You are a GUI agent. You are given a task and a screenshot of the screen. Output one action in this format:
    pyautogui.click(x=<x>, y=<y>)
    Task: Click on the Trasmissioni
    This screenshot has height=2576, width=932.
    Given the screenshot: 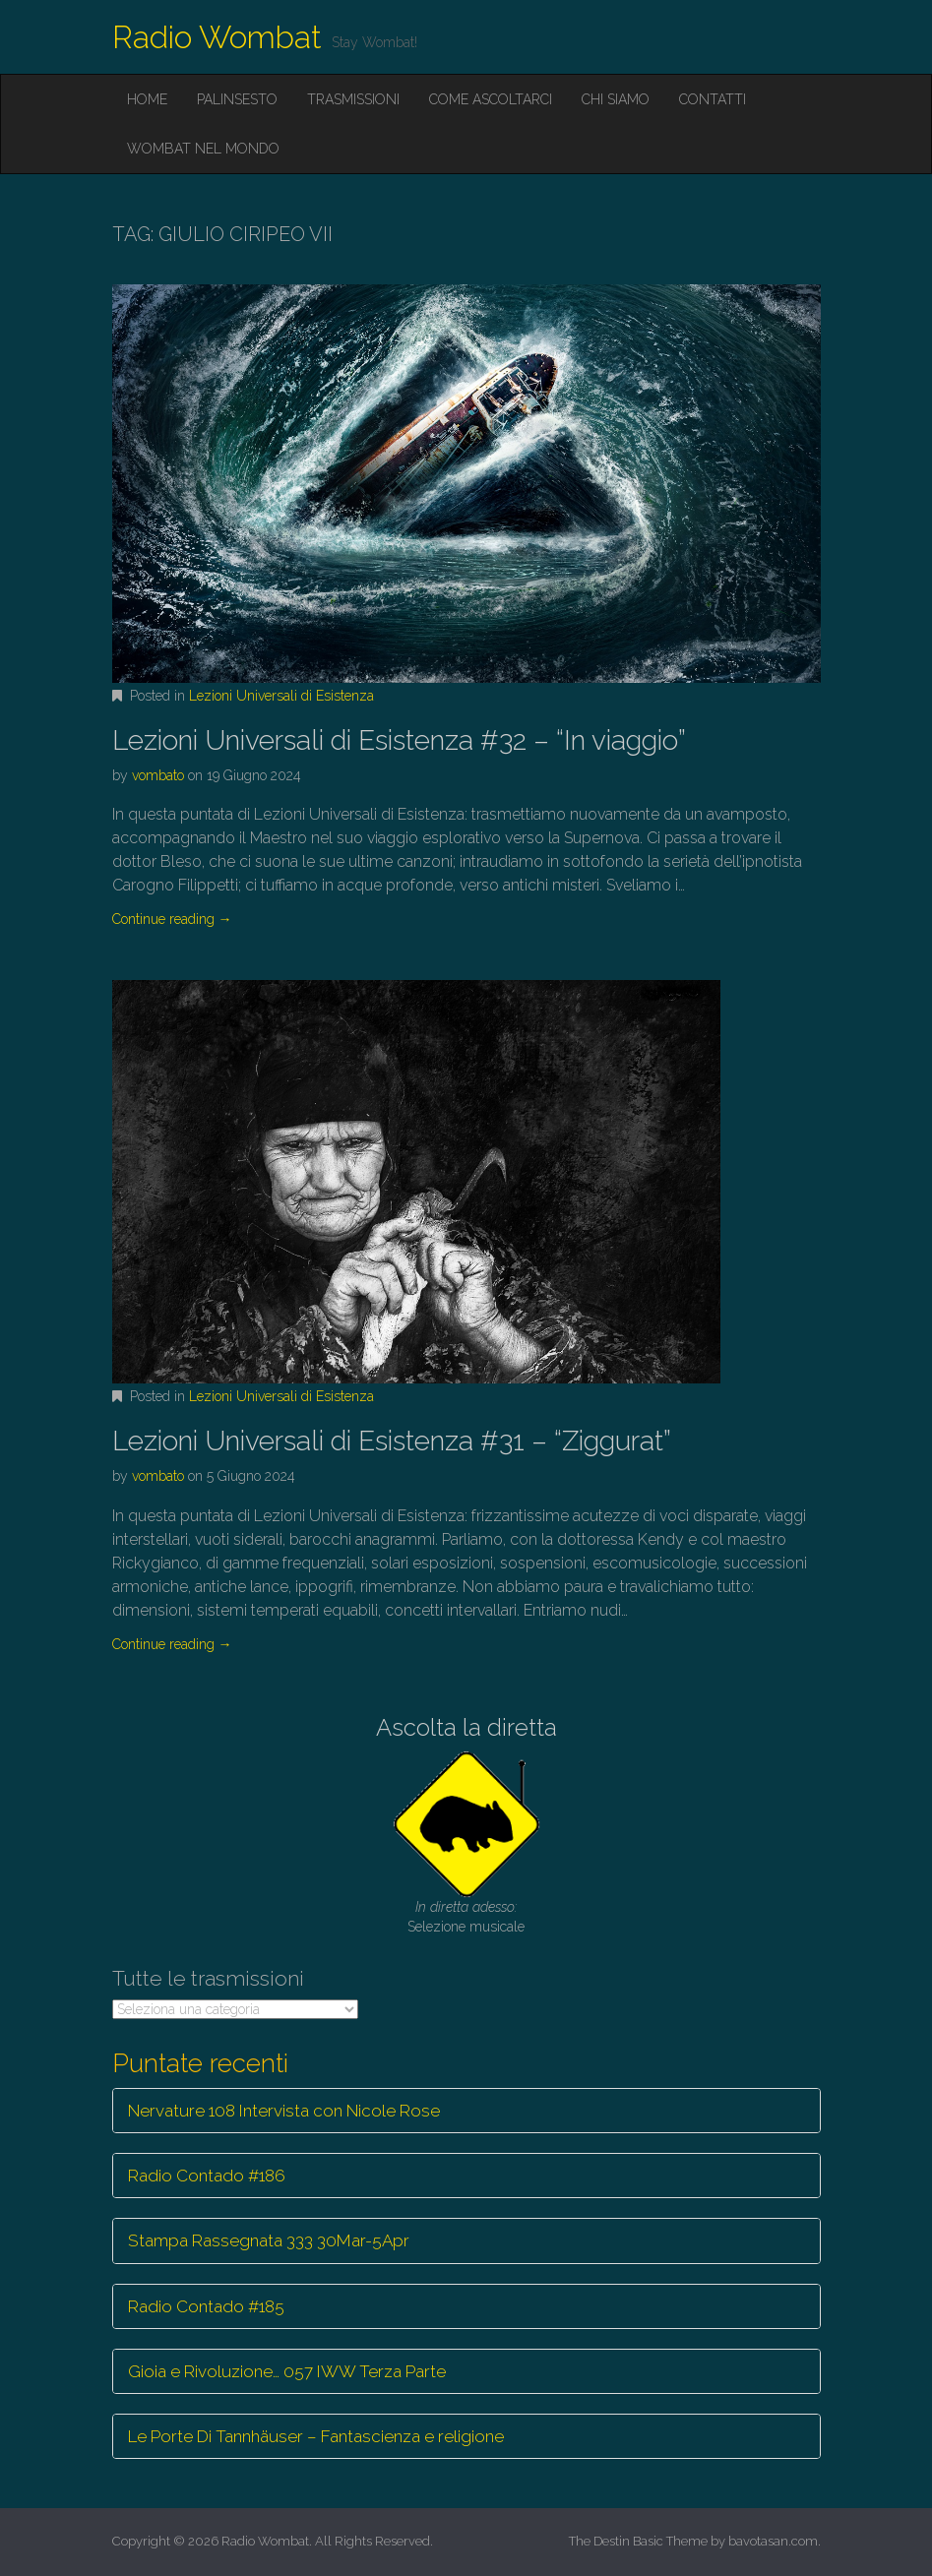 What is the action you would take?
    pyautogui.click(x=353, y=99)
    